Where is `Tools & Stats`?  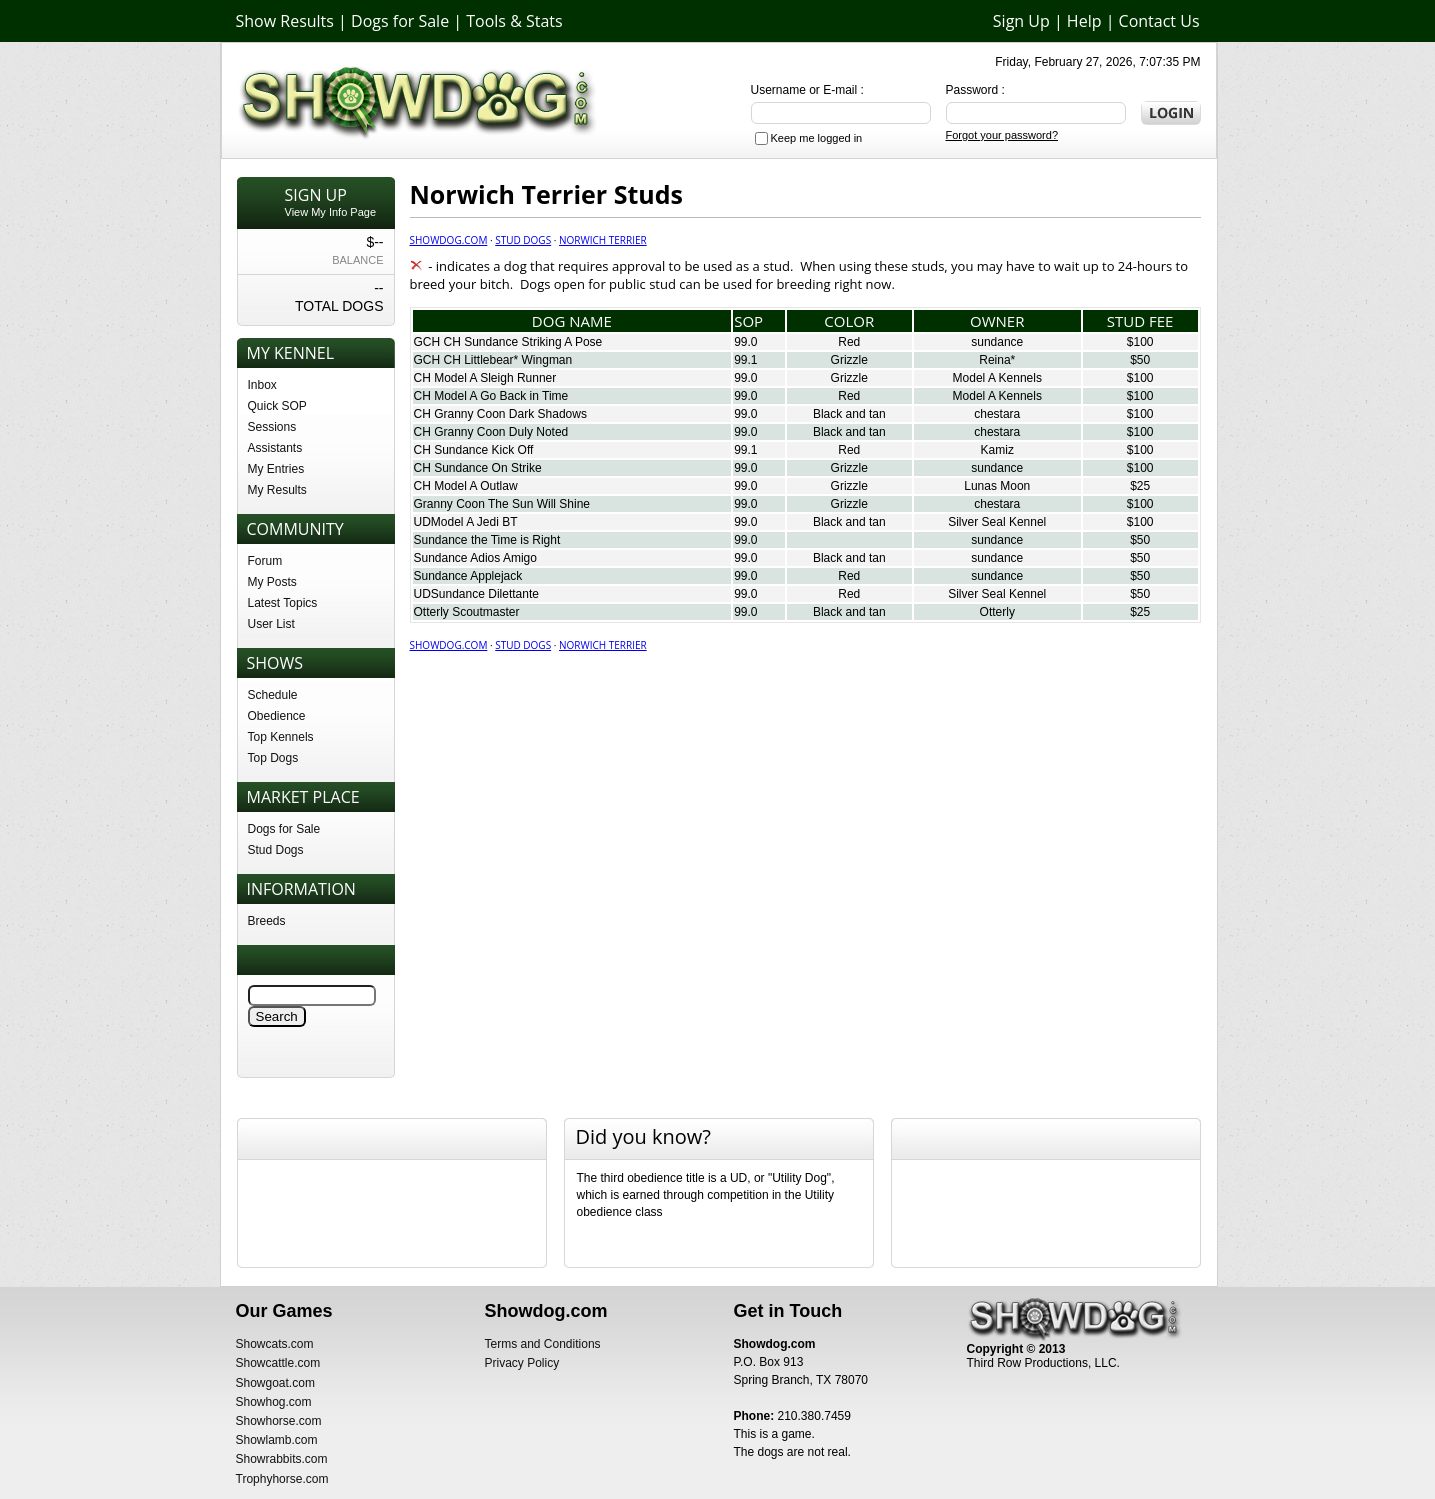
Tools & Stats is located at coordinates (514, 21).